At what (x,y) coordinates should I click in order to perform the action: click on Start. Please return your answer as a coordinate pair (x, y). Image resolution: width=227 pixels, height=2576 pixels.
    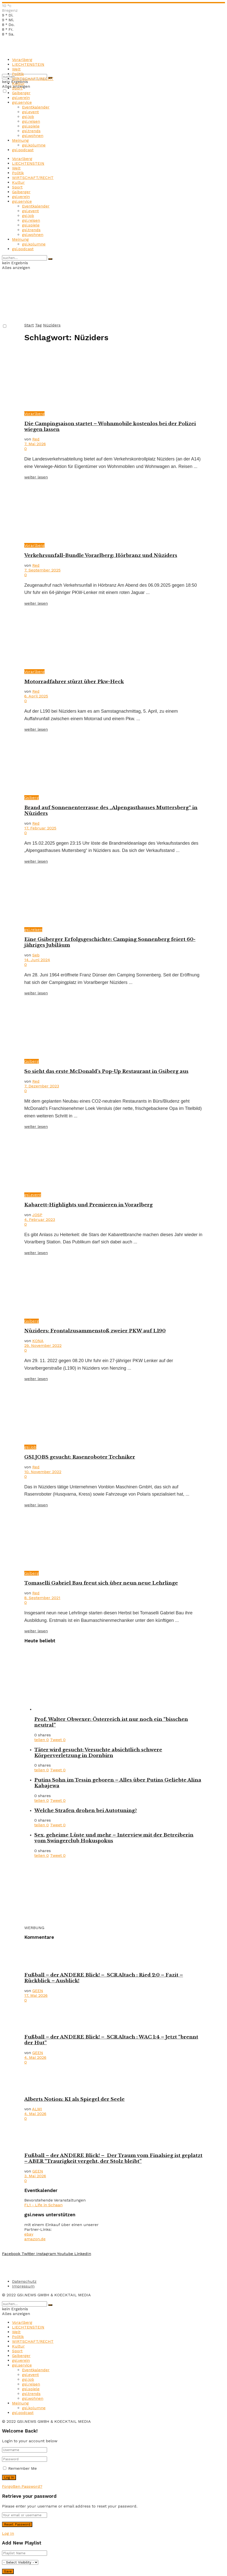
    Looking at the image, I should click on (29, 325).